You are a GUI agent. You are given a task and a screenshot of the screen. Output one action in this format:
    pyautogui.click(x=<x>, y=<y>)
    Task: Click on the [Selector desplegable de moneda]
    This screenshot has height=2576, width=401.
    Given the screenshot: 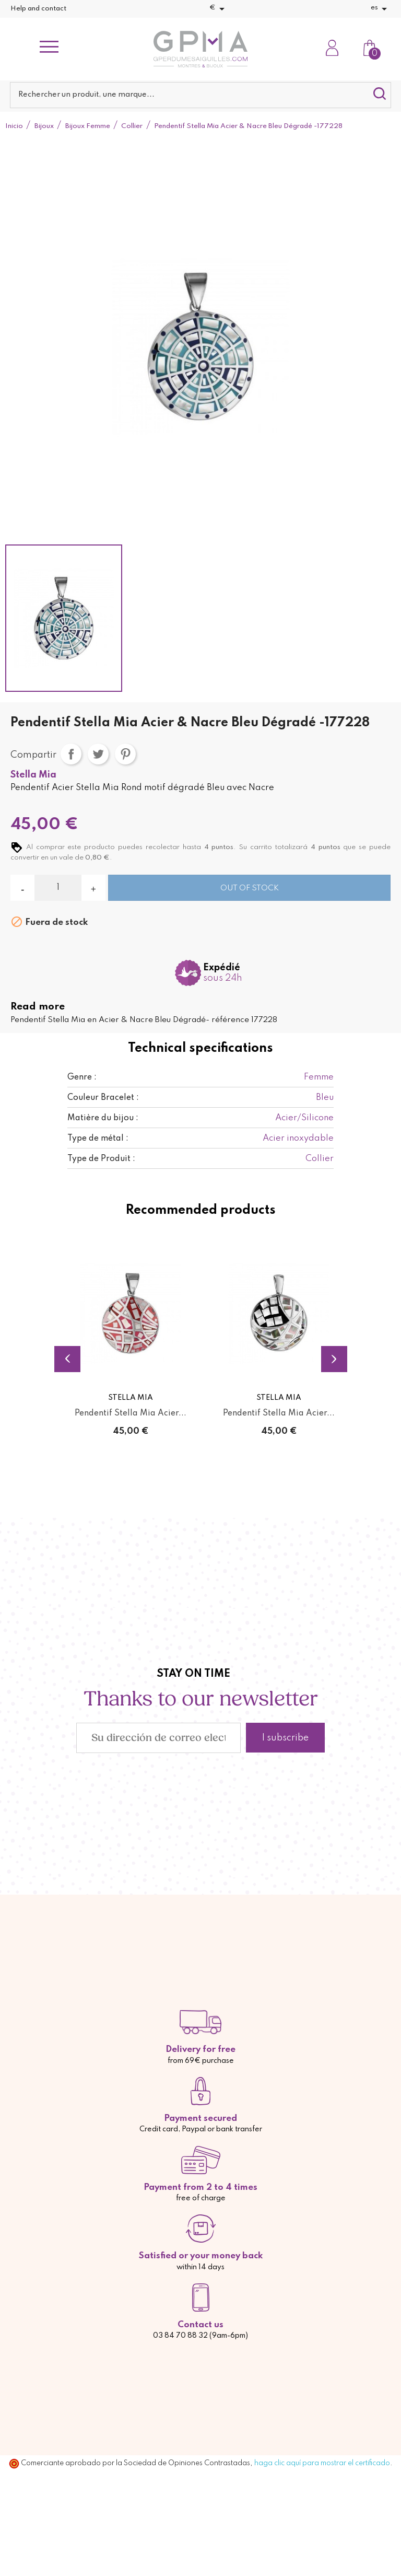 What is the action you would take?
    pyautogui.click(x=218, y=9)
    